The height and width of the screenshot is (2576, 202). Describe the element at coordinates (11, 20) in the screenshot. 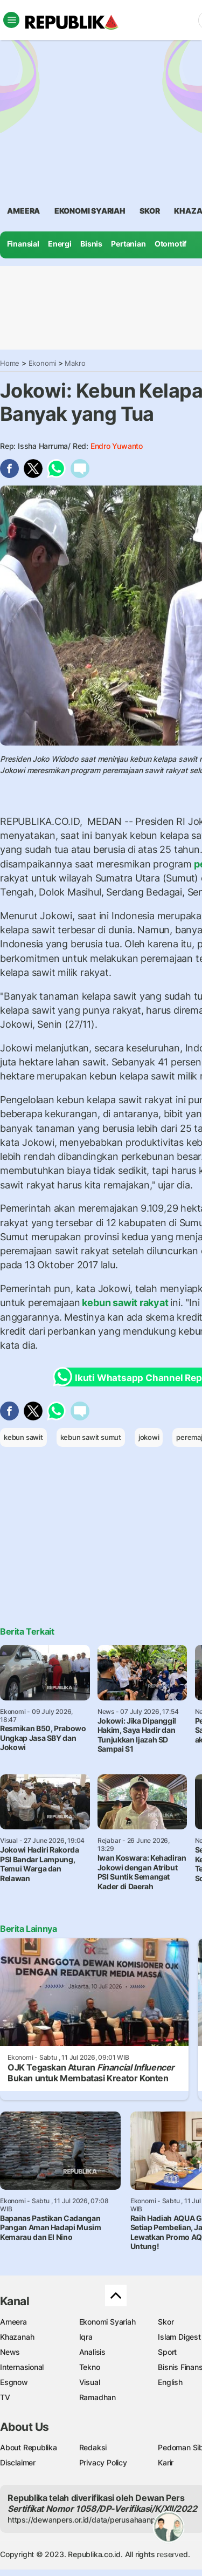

I see `[Toggle navigation]` at that location.